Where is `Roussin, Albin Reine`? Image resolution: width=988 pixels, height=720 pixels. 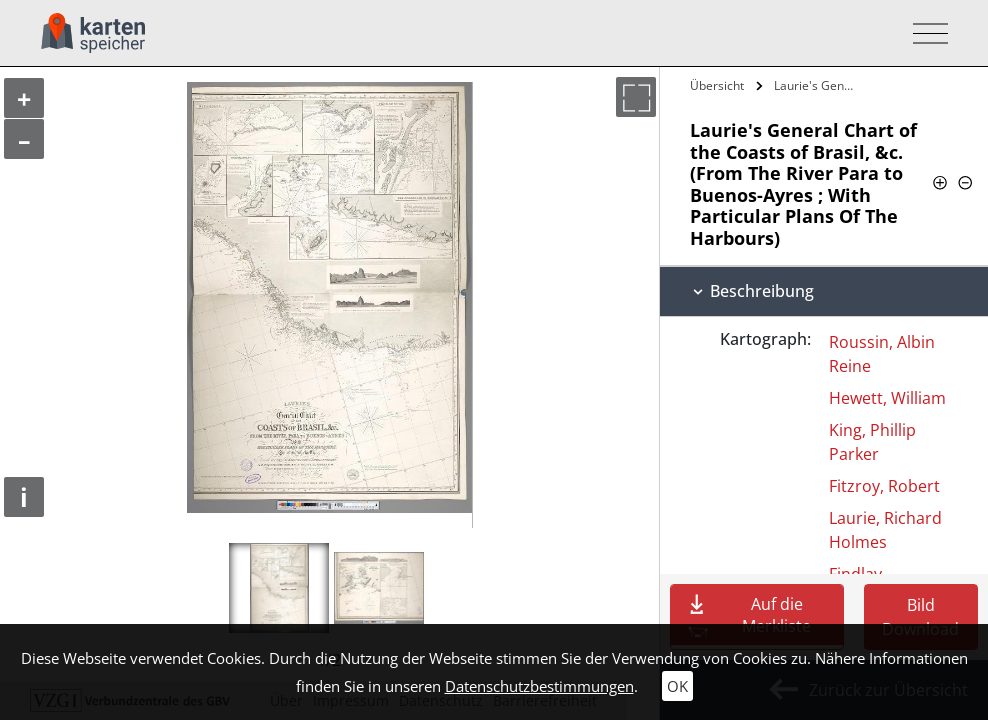
Roussin, Albin Reine is located at coordinates (882, 354).